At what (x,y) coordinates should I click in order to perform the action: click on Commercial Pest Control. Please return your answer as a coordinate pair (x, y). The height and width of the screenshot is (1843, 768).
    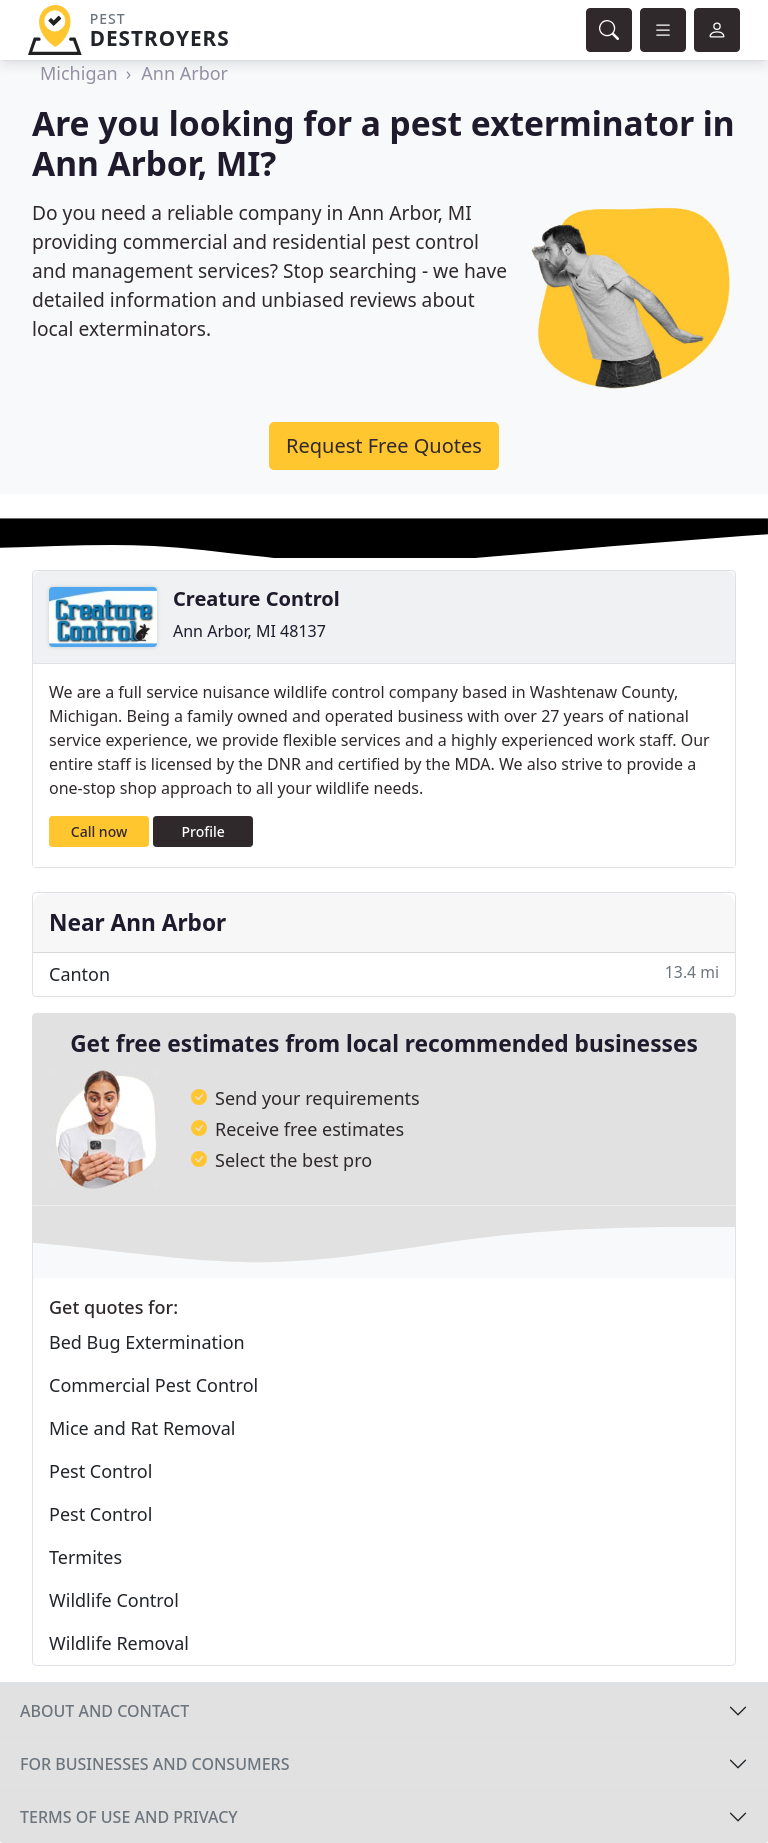
    Looking at the image, I should click on (153, 1385).